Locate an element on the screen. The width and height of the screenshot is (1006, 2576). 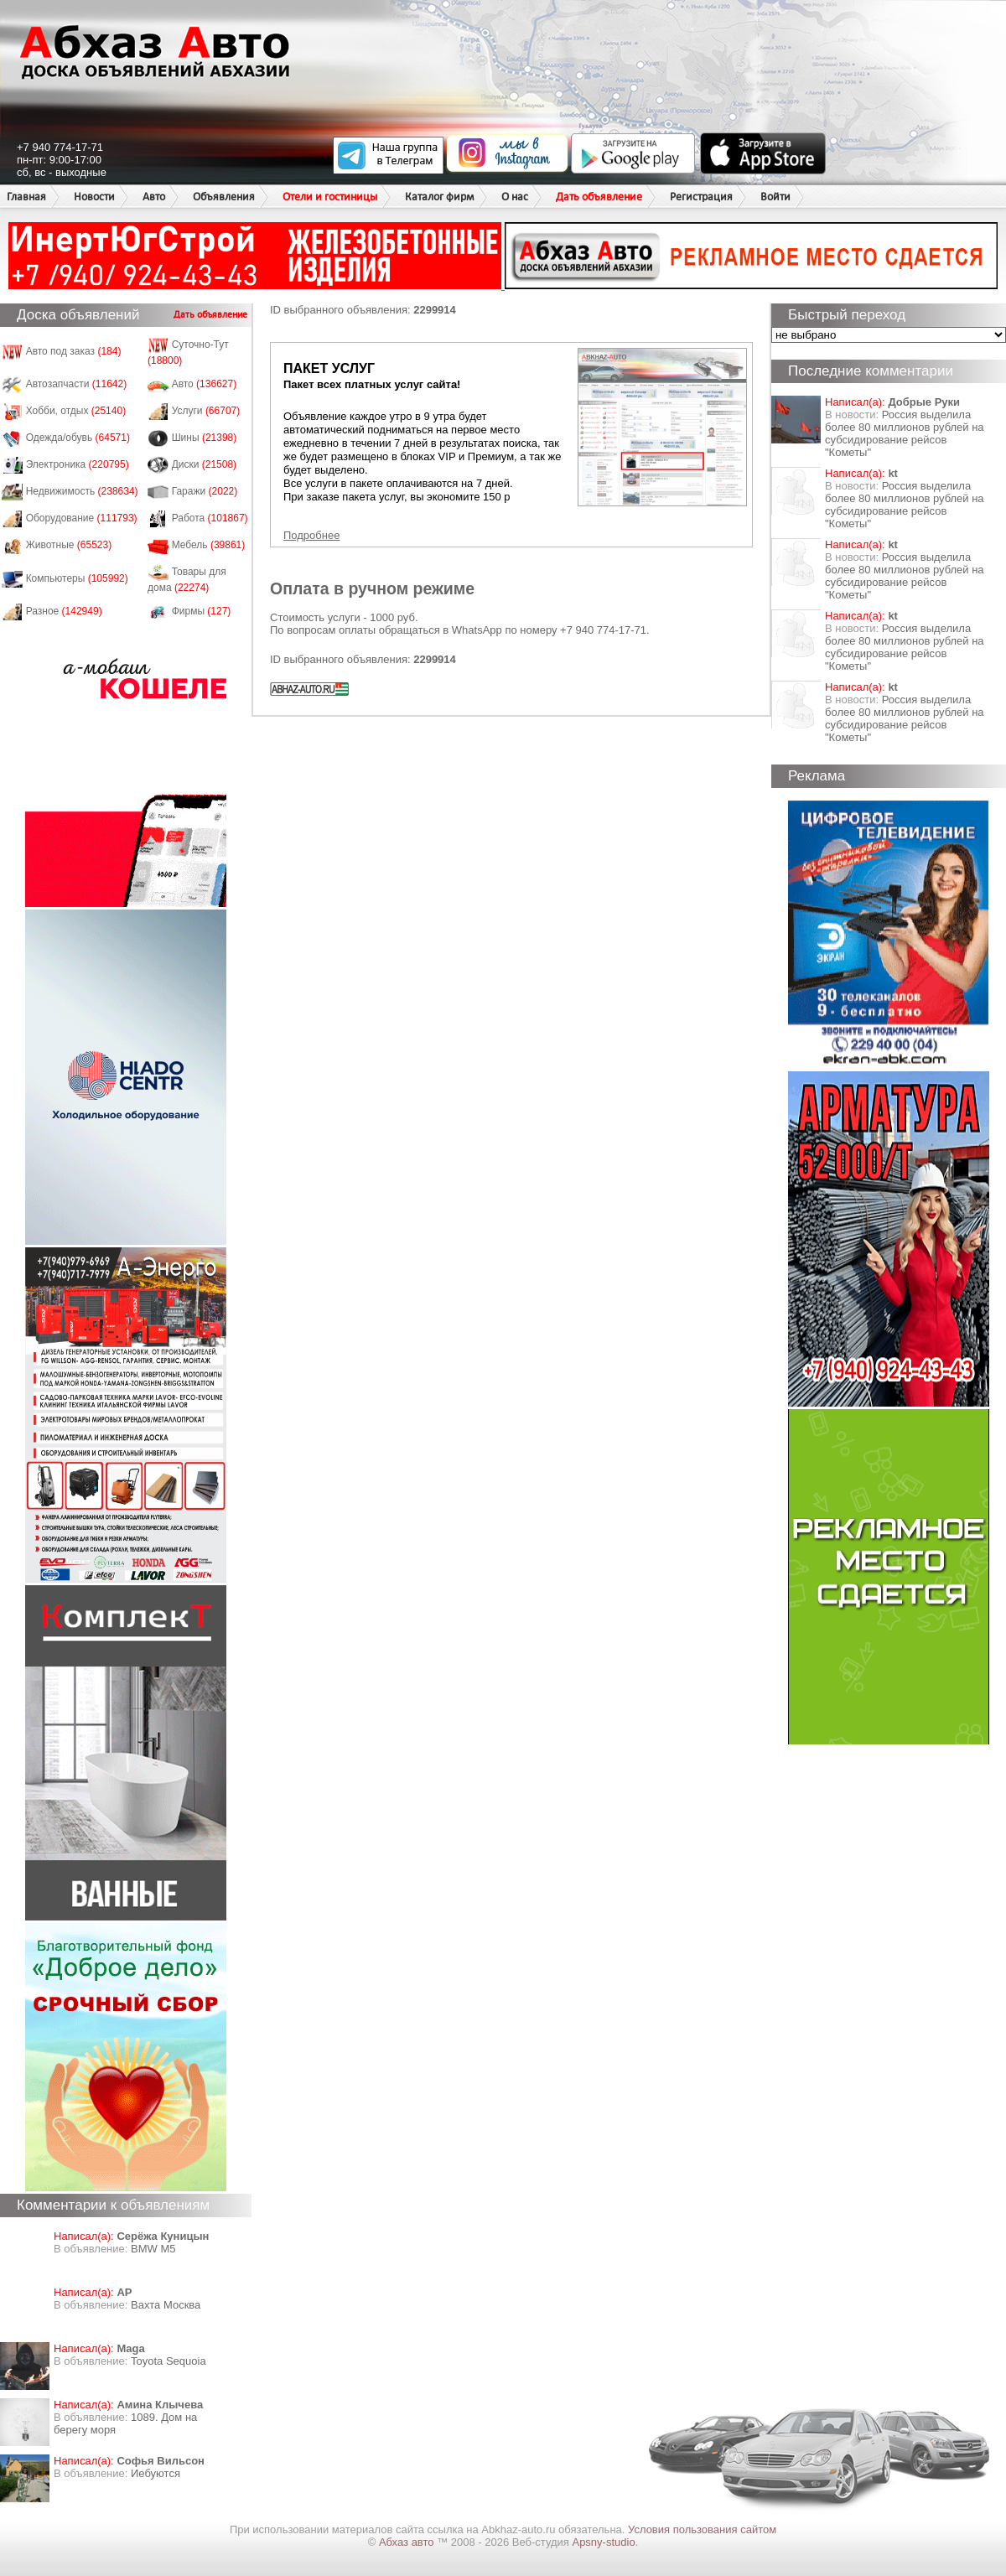
Каталог фирм is located at coordinates (439, 196).